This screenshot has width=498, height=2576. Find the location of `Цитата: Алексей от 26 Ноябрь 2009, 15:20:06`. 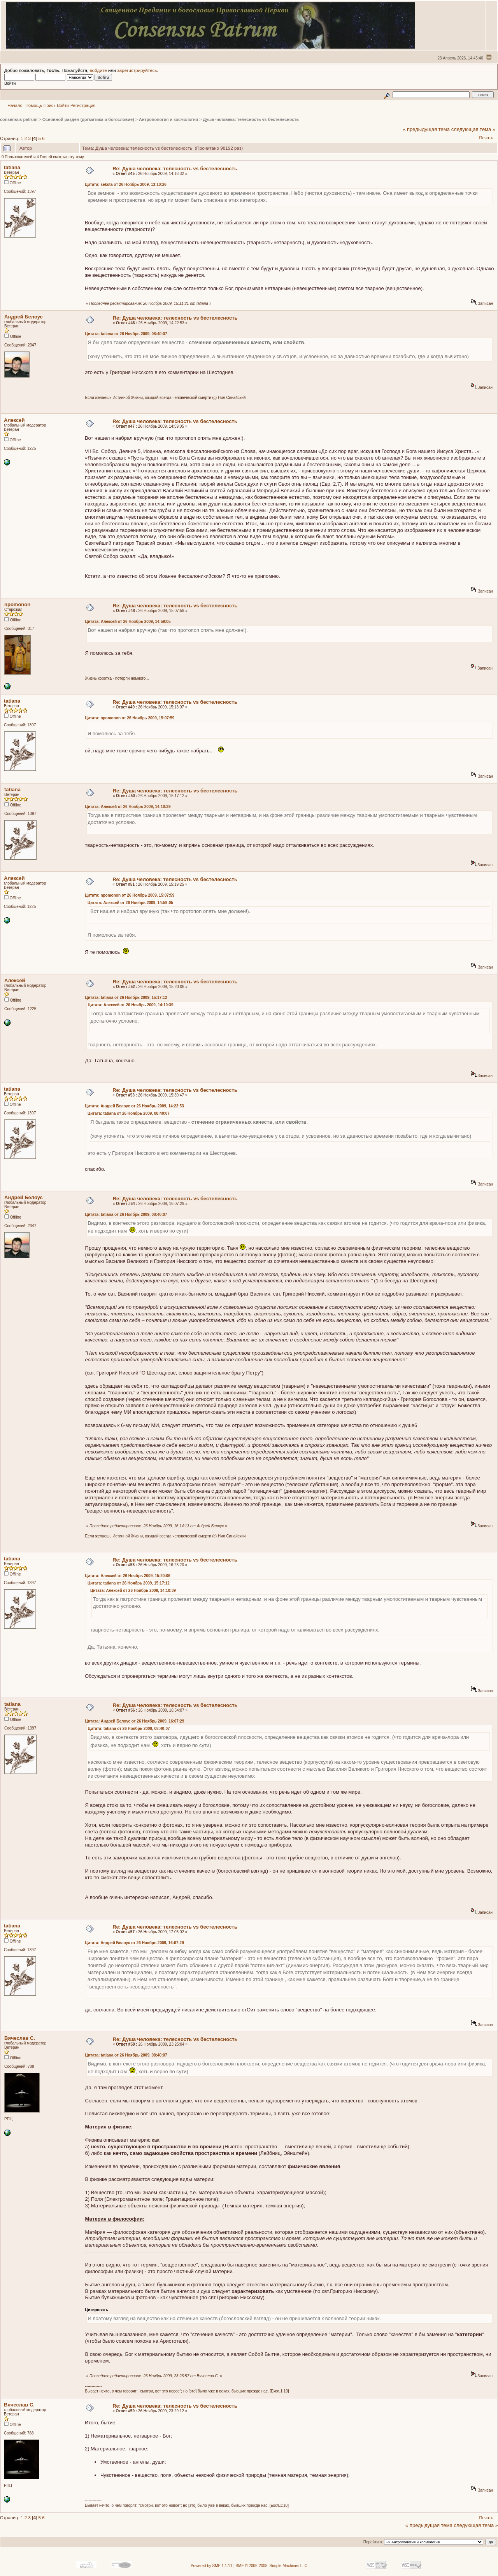

Цитата: Алексей от 26 Ноябрь 2009, 15:20:06 is located at coordinates (127, 1576).